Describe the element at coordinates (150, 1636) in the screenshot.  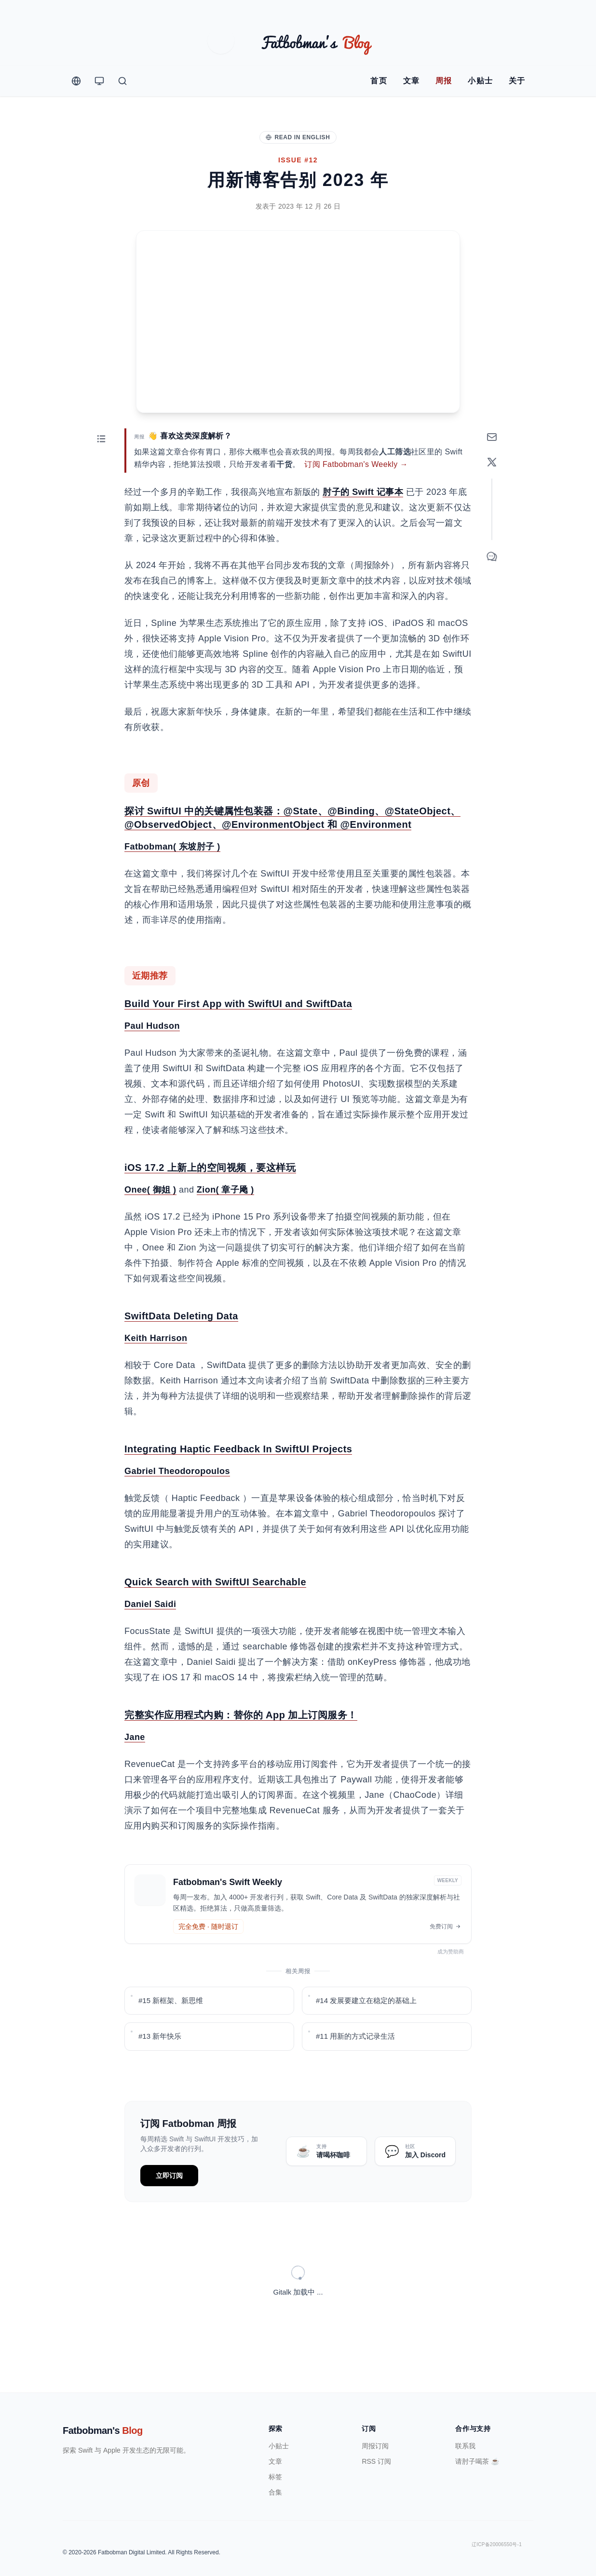
I see `Daniel Saidi` at that location.